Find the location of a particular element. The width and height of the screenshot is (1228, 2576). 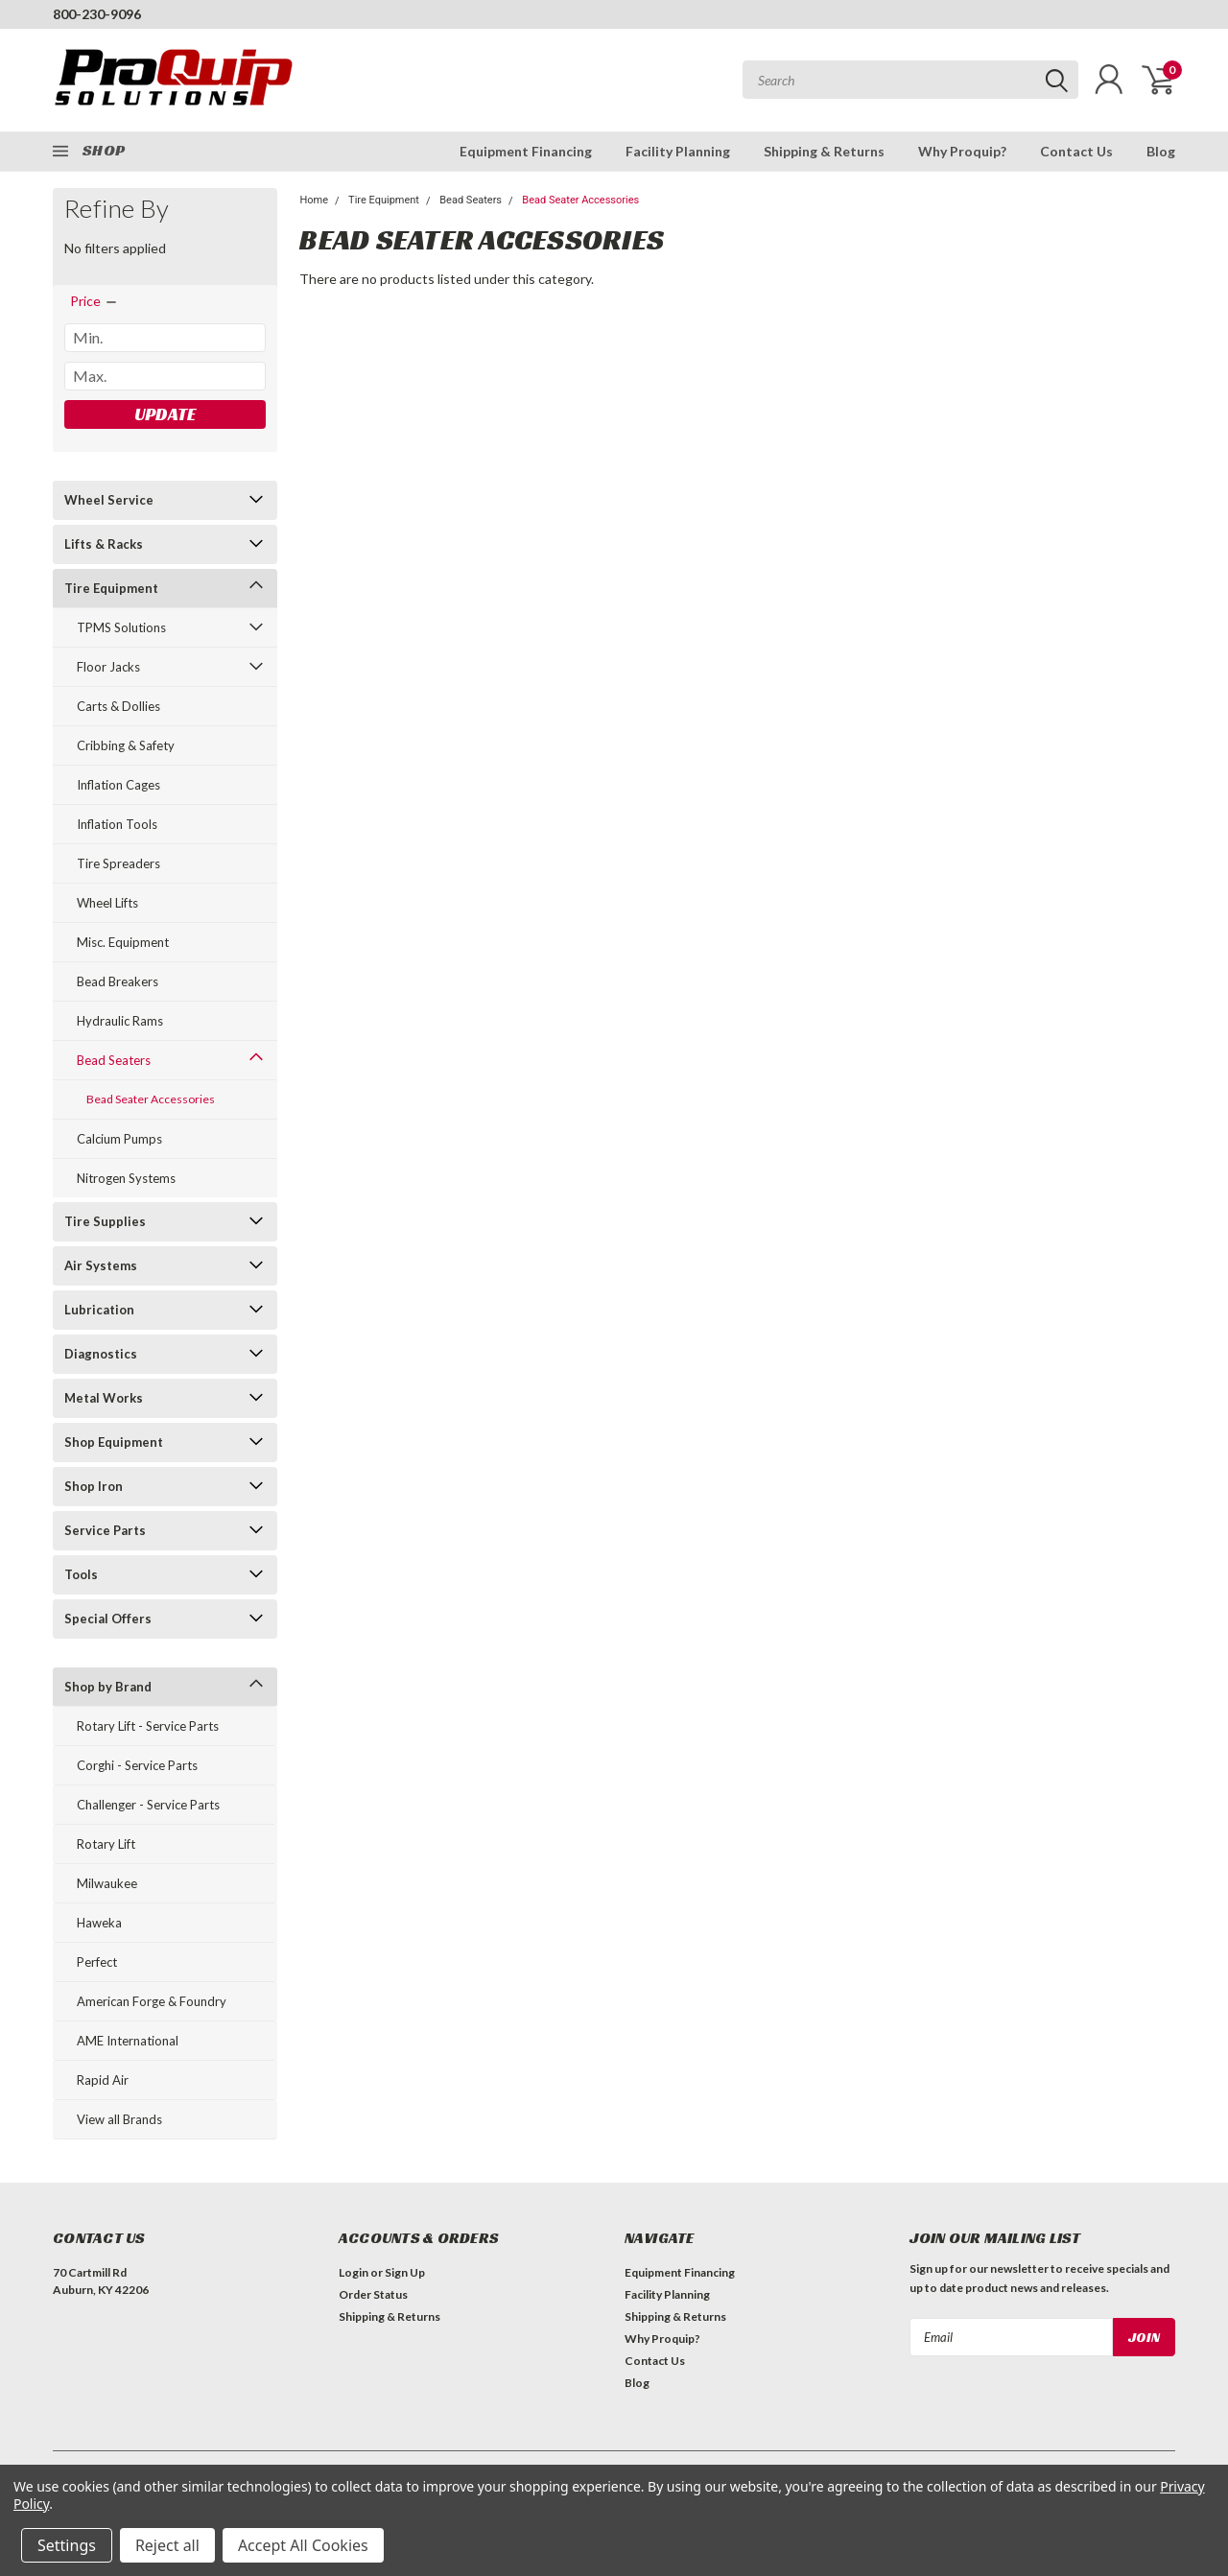

Update is located at coordinates (165, 414).